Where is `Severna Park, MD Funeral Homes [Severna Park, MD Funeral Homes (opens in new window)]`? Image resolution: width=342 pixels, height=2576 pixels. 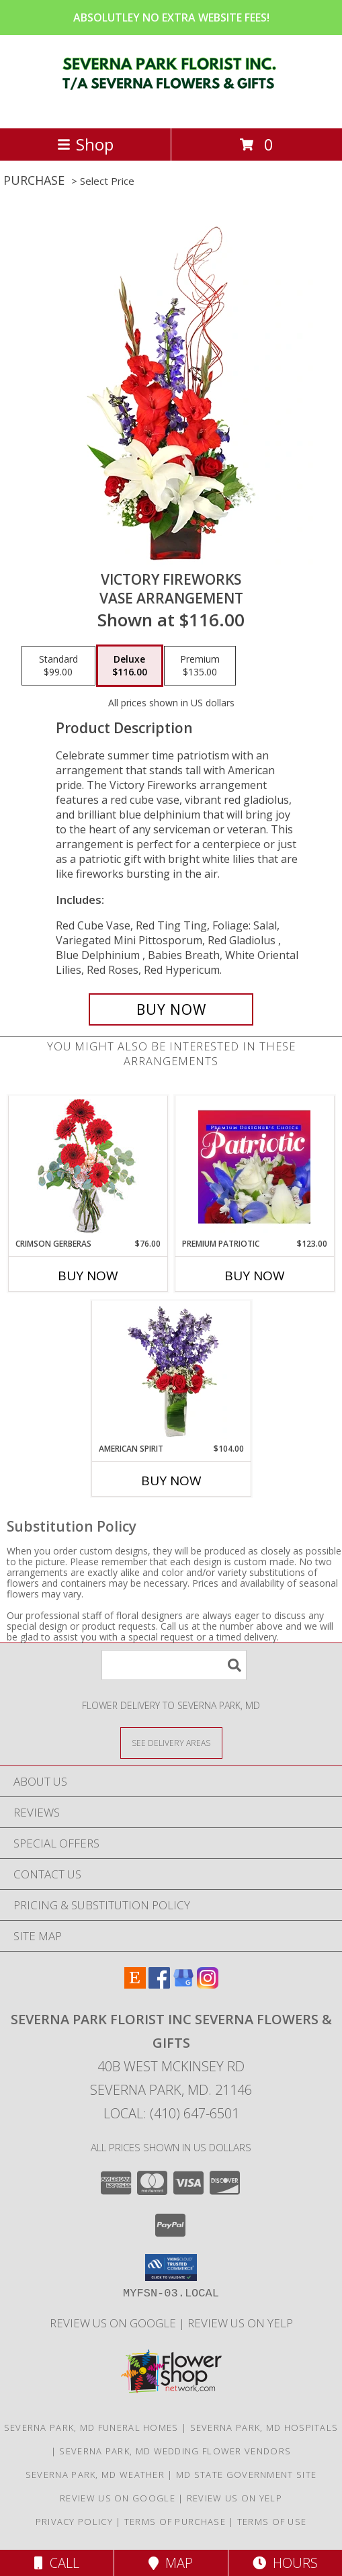 Severna Park, MD Funeral Homes [Severna Park, MD Funeral Homes (opens in new window)] is located at coordinates (91, 2427).